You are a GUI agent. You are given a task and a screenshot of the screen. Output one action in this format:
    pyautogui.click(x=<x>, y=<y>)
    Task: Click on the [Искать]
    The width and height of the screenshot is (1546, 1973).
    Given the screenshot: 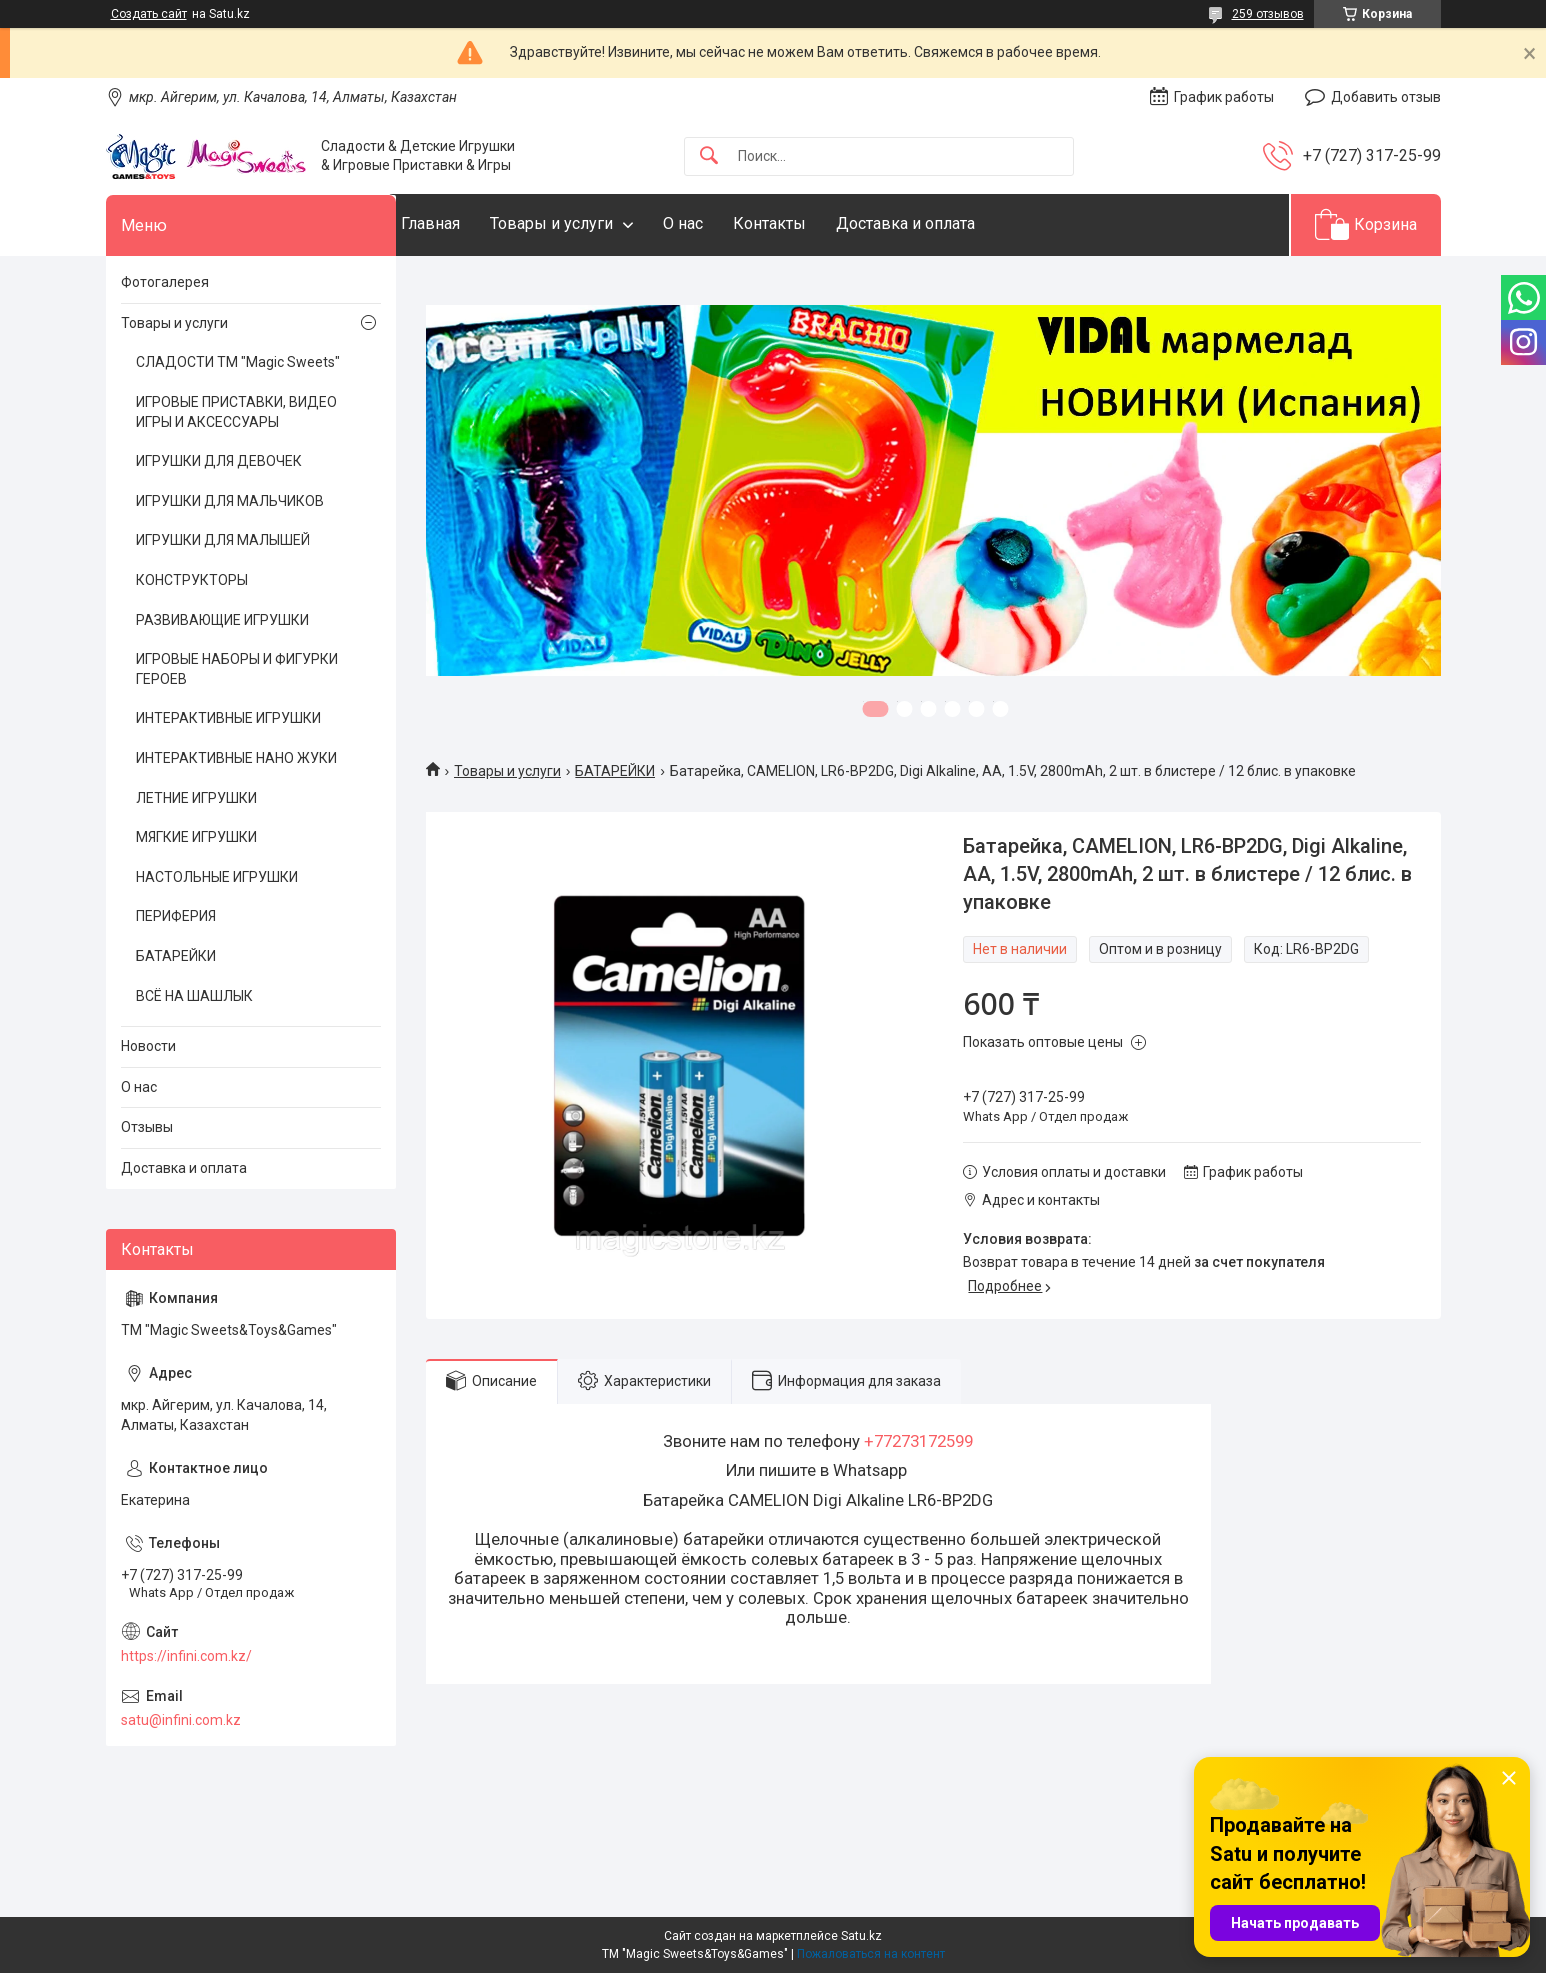 What is the action you would take?
    pyautogui.click(x=709, y=156)
    